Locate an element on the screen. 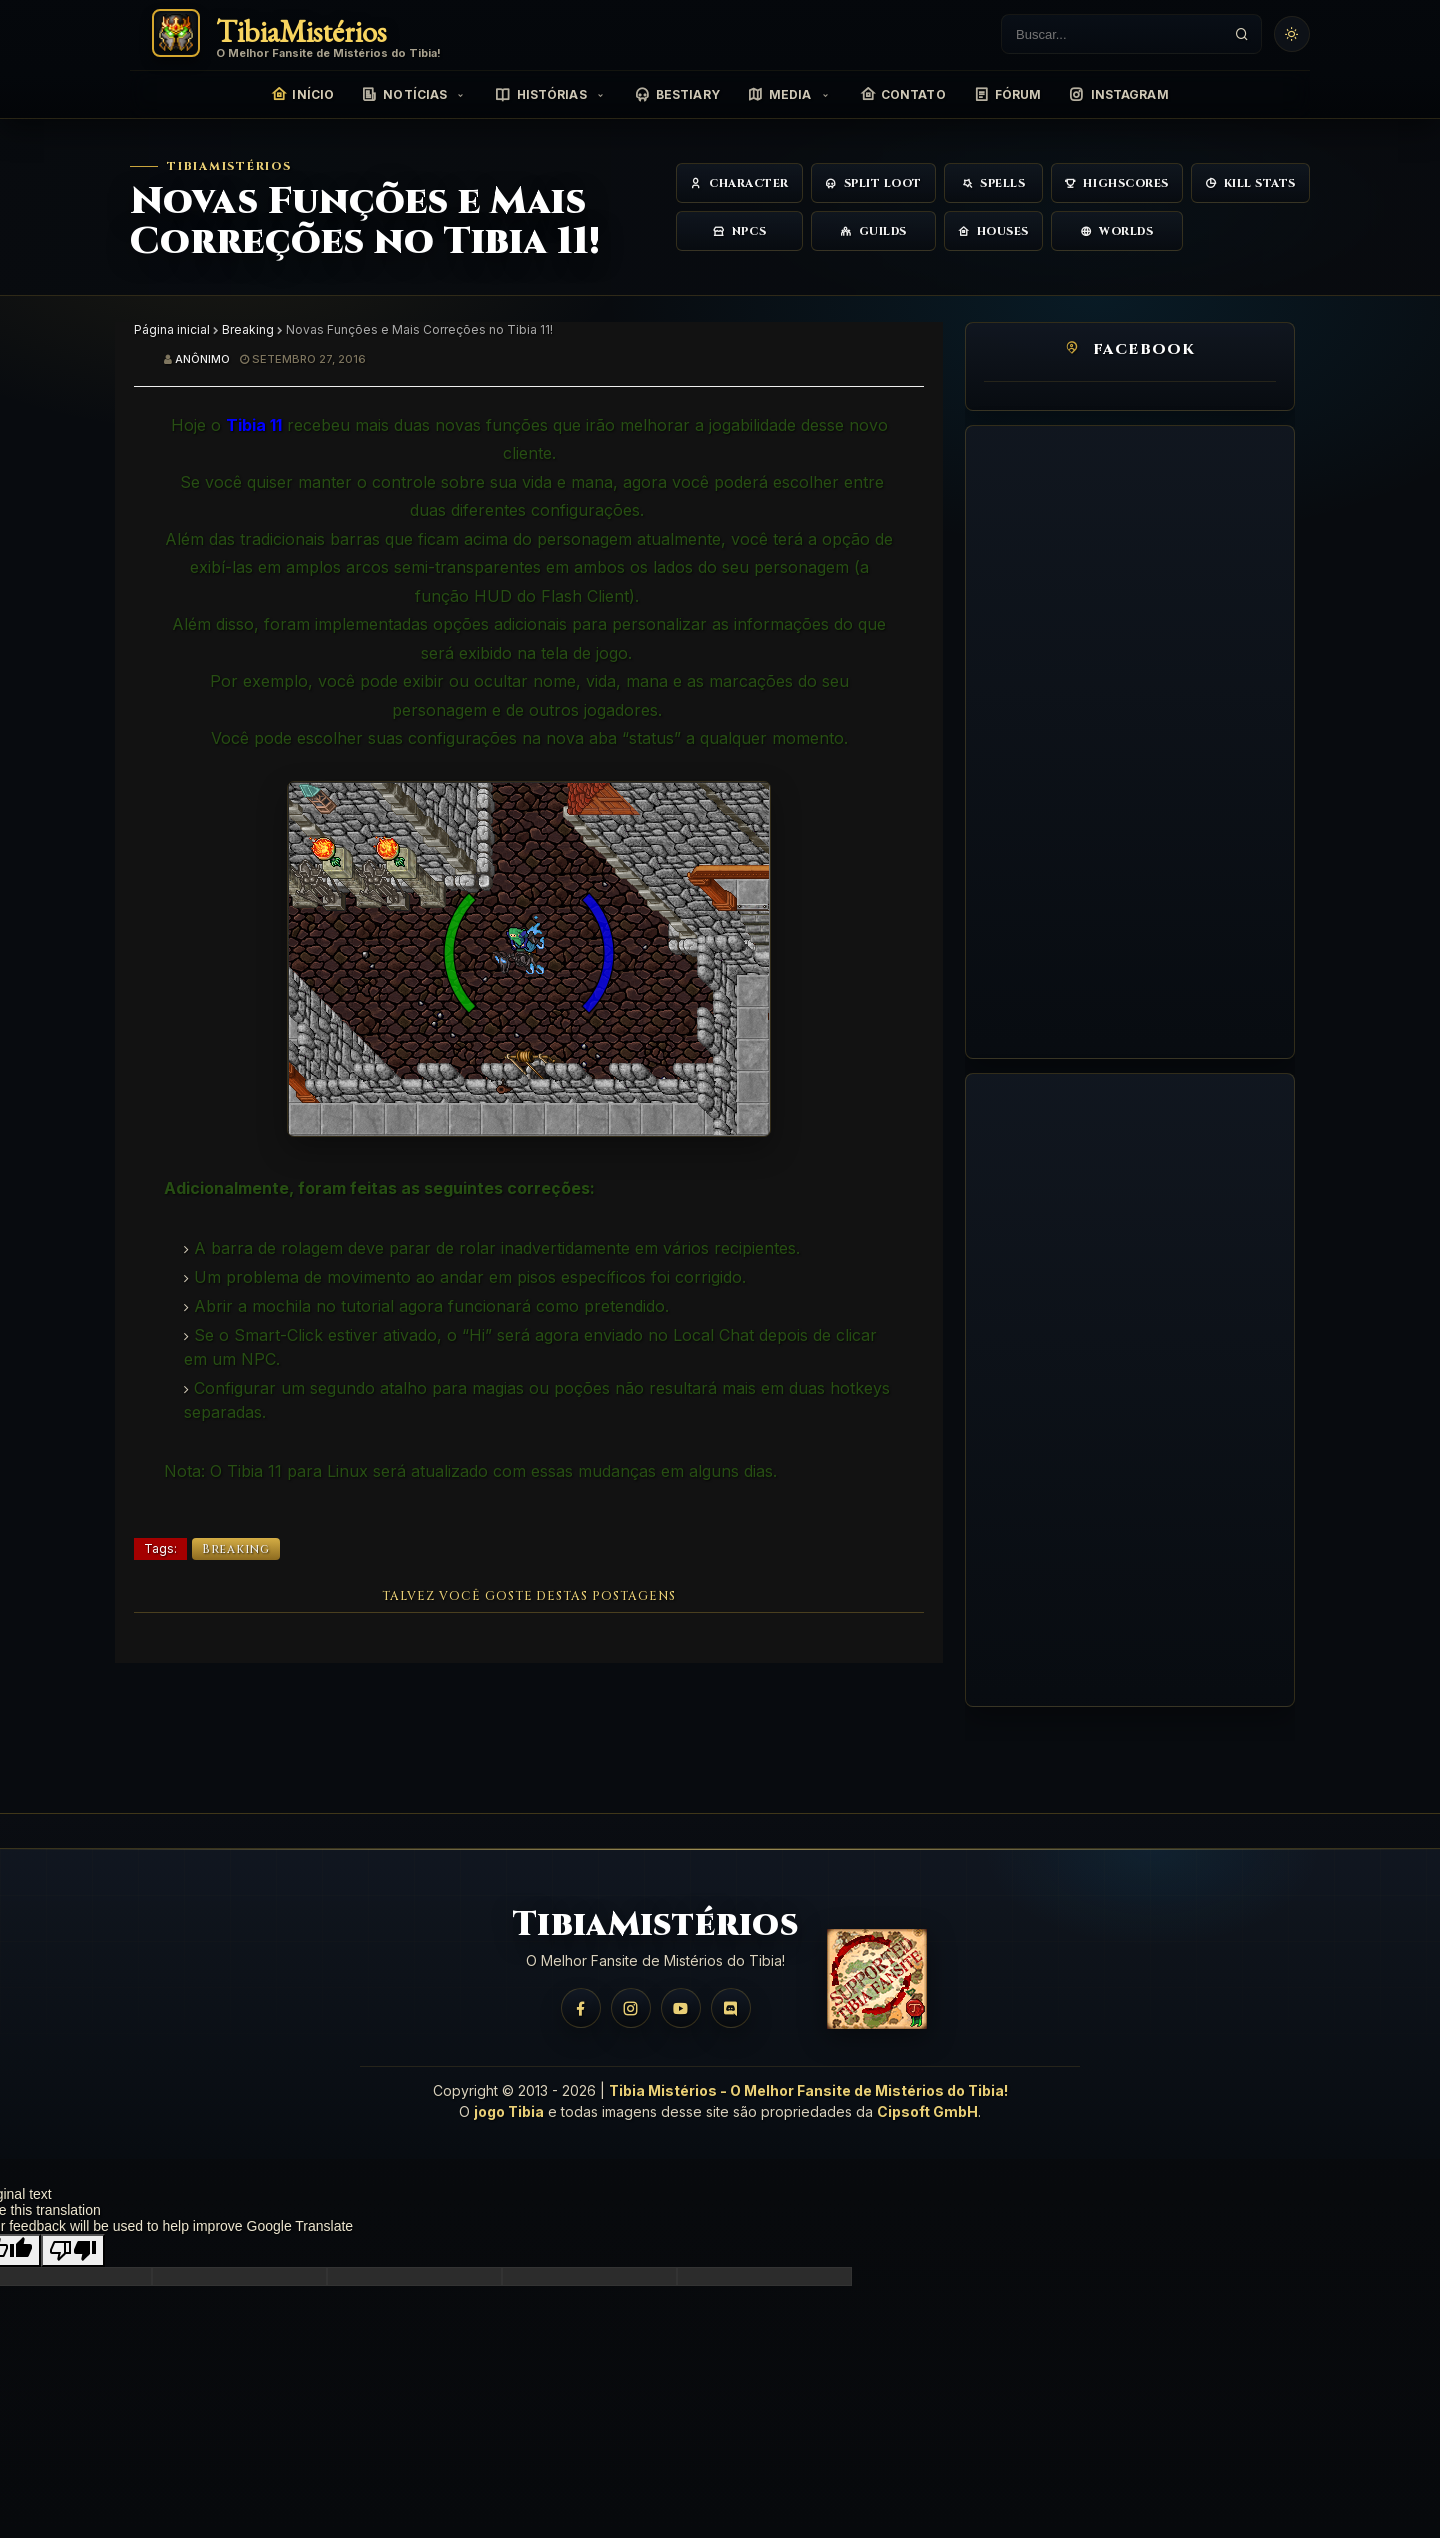  Houses is located at coordinates (993, 231).